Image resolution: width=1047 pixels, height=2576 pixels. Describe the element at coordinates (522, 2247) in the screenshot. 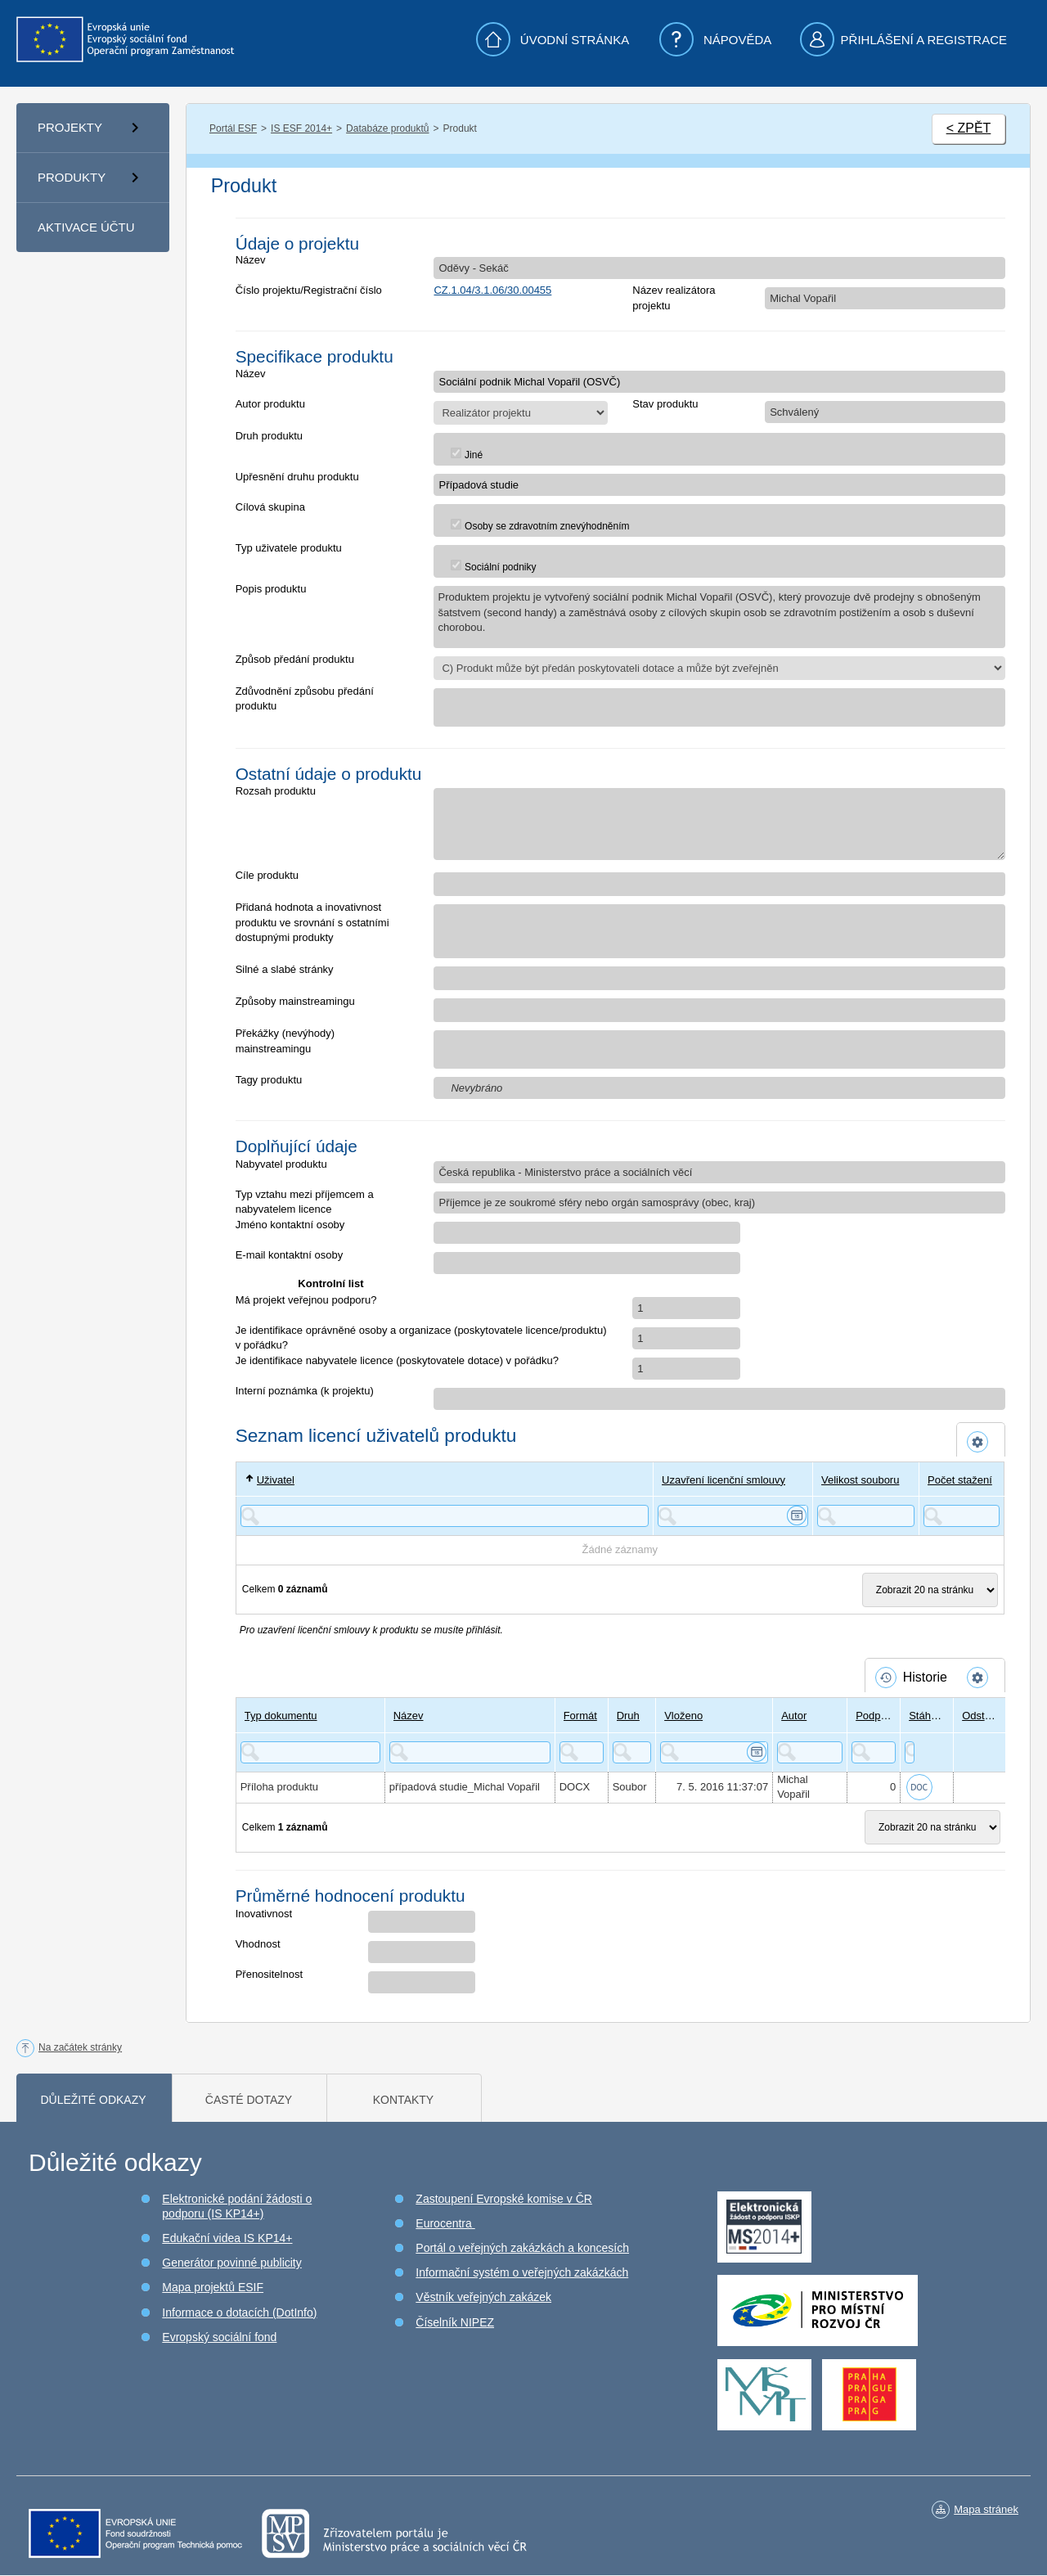

I see `Portál o veřejných zakázkách a koncesích` at that location.